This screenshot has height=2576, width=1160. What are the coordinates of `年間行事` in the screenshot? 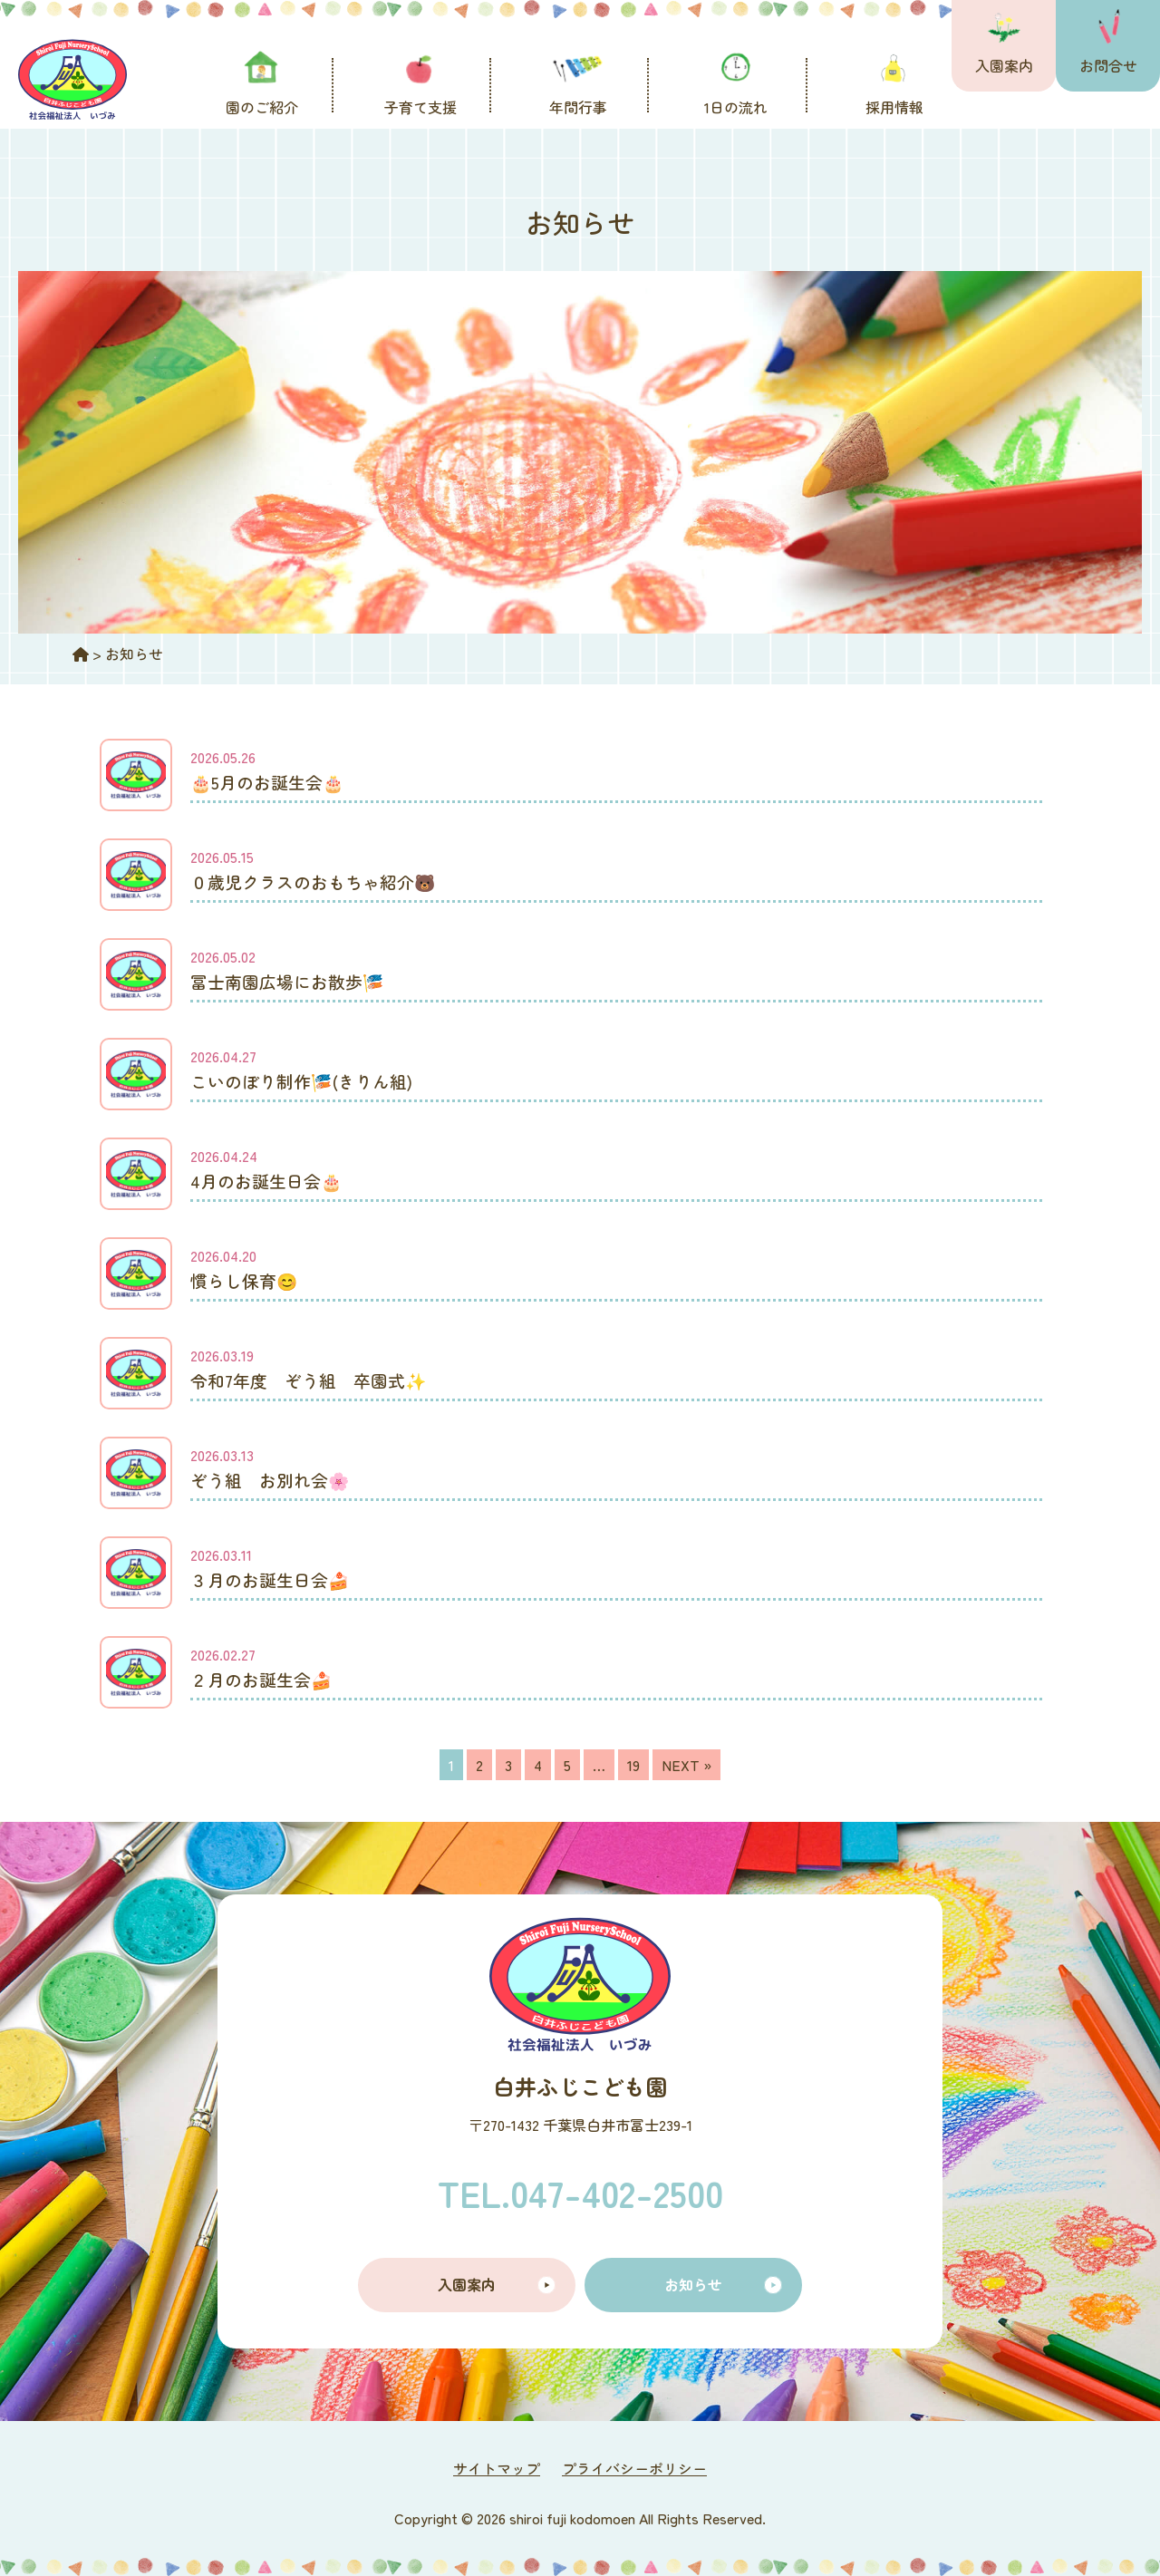 It's located at (578, 107).